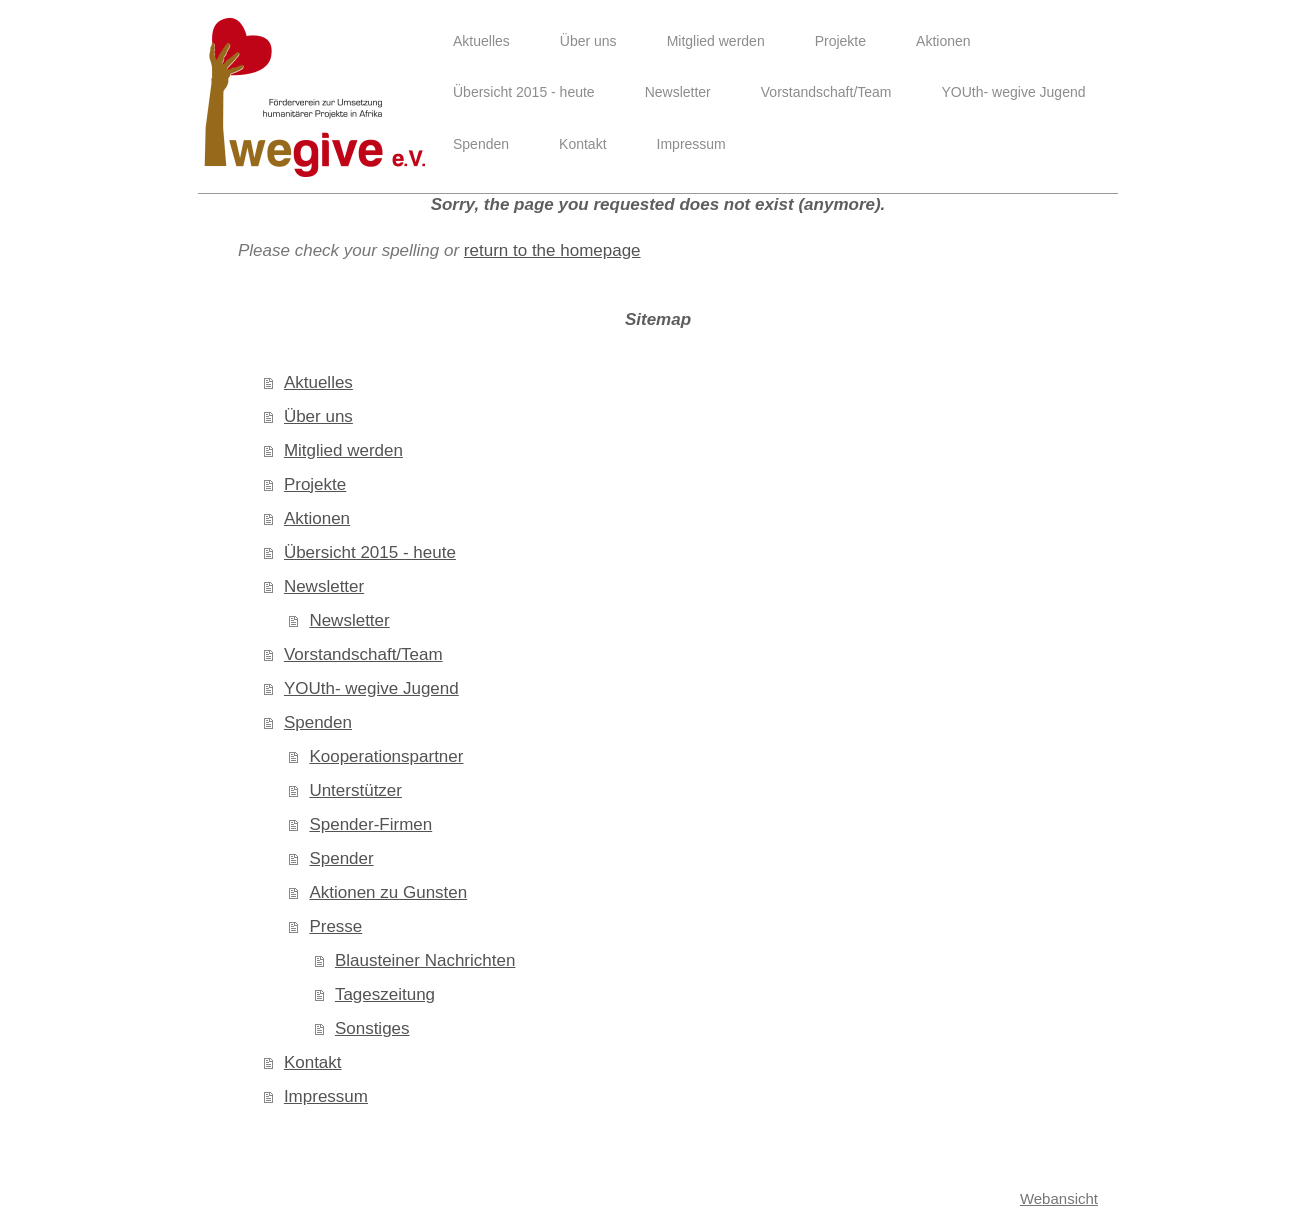  Describe the element at coordinates (388, 892) in the screenshot. I see `Aktionen zu Gunsten` at that location.